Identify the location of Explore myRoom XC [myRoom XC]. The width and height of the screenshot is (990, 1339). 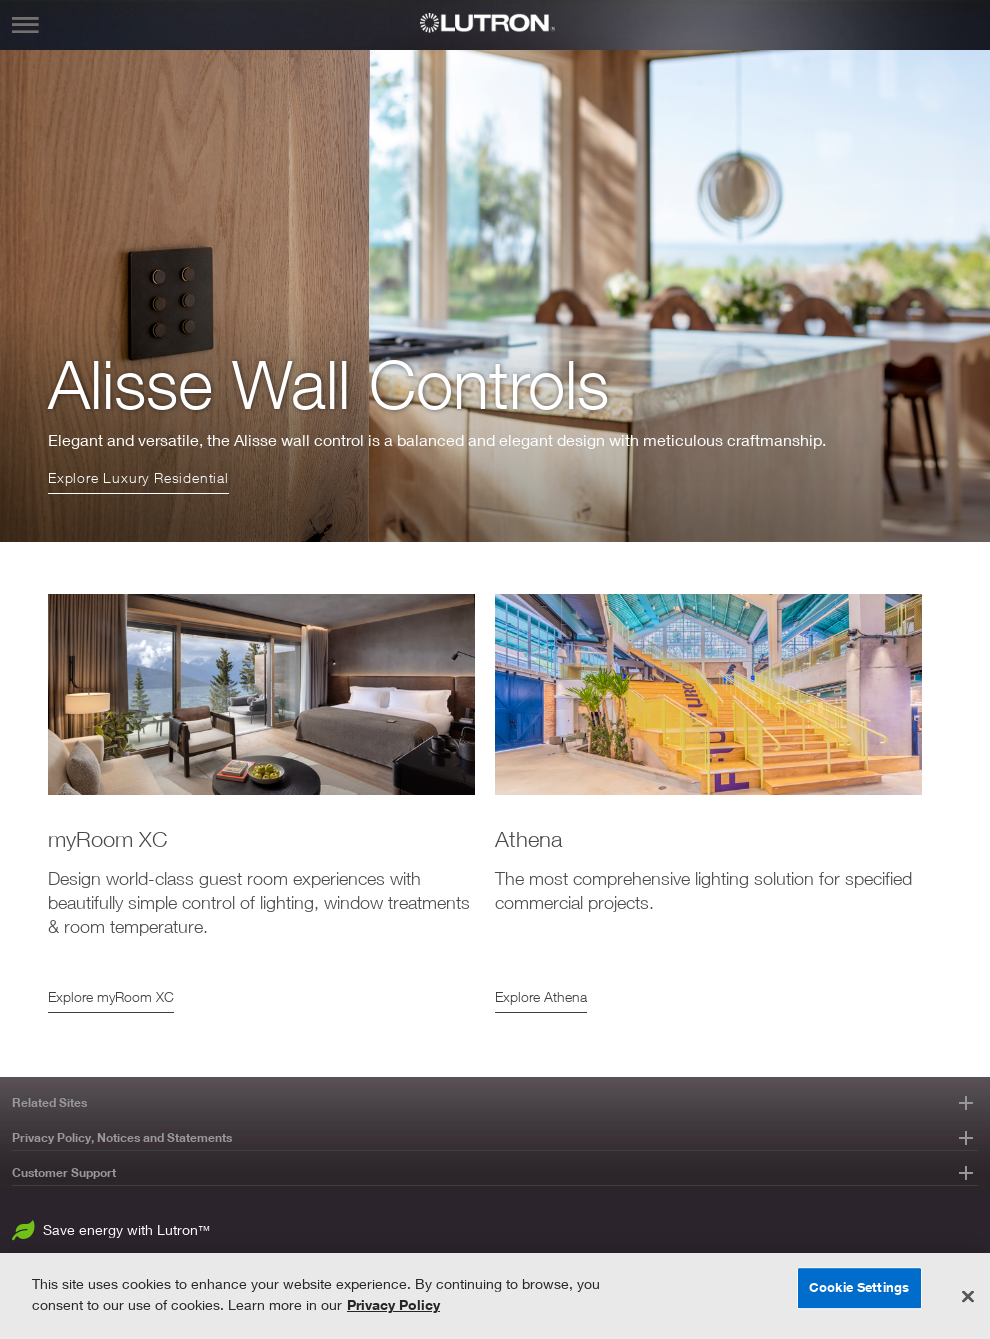
(111, 996).